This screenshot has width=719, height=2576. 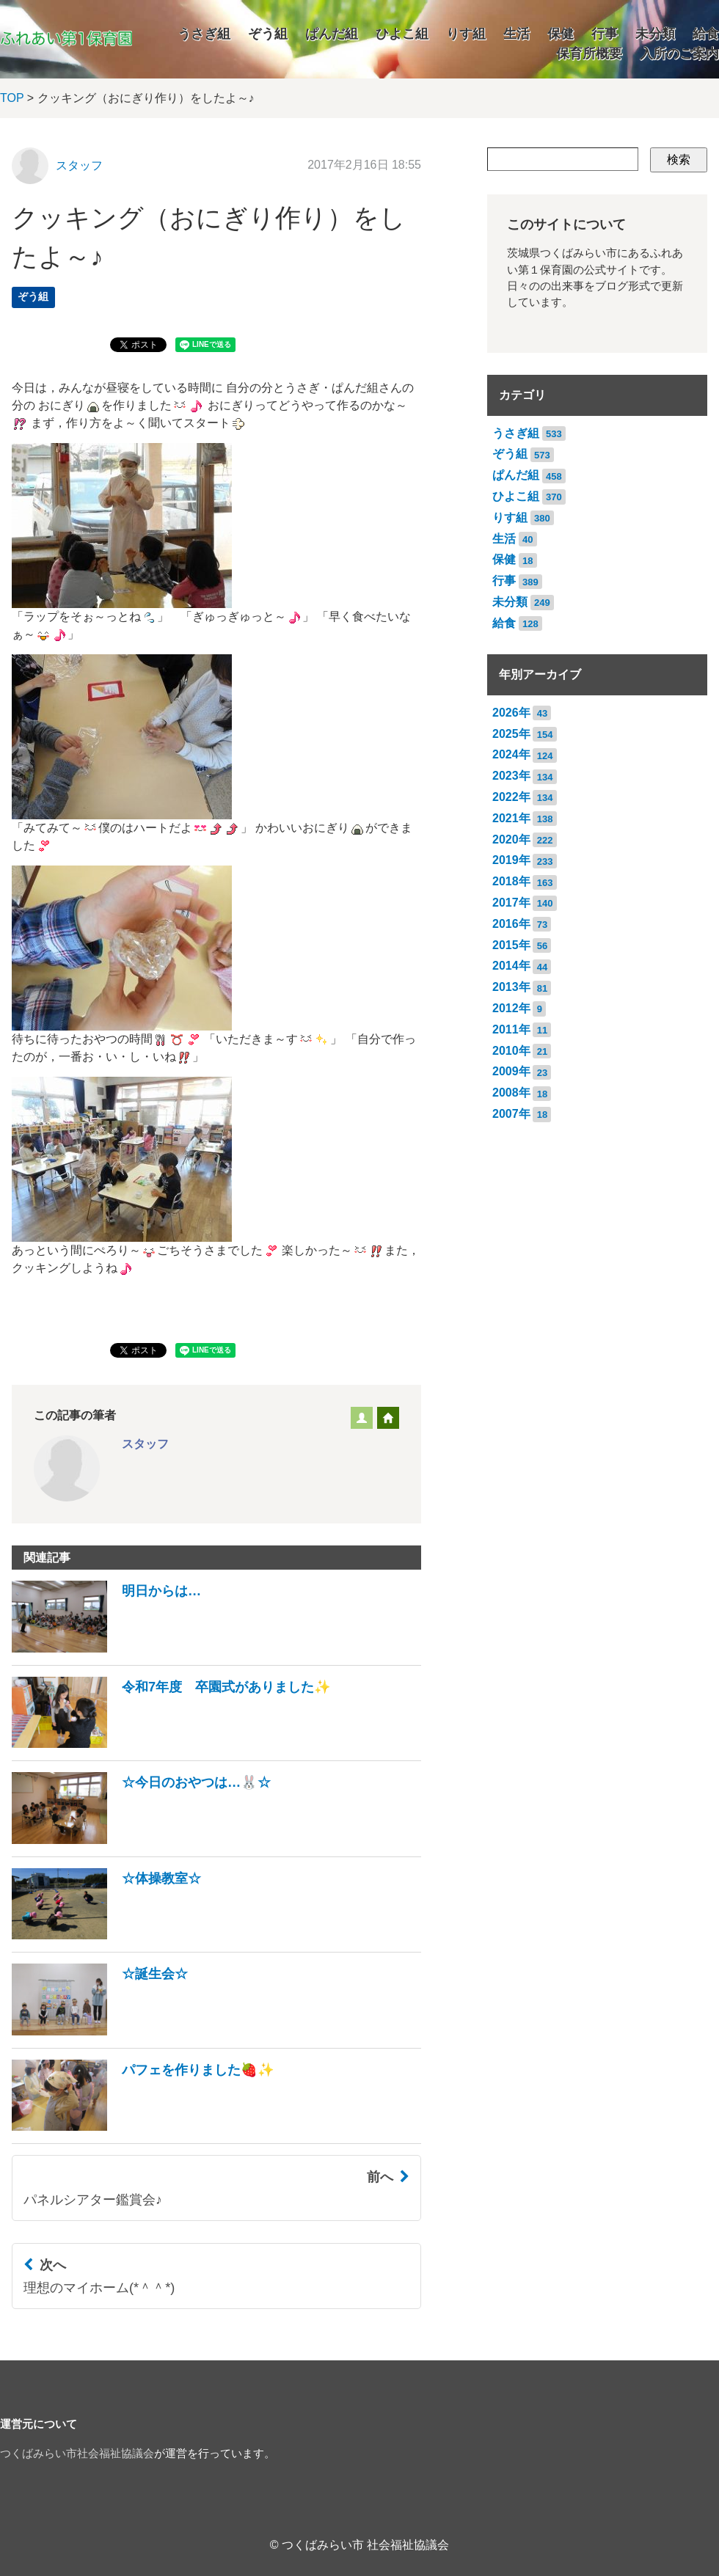 I want to click on 行事, so click(x=604, y=33).